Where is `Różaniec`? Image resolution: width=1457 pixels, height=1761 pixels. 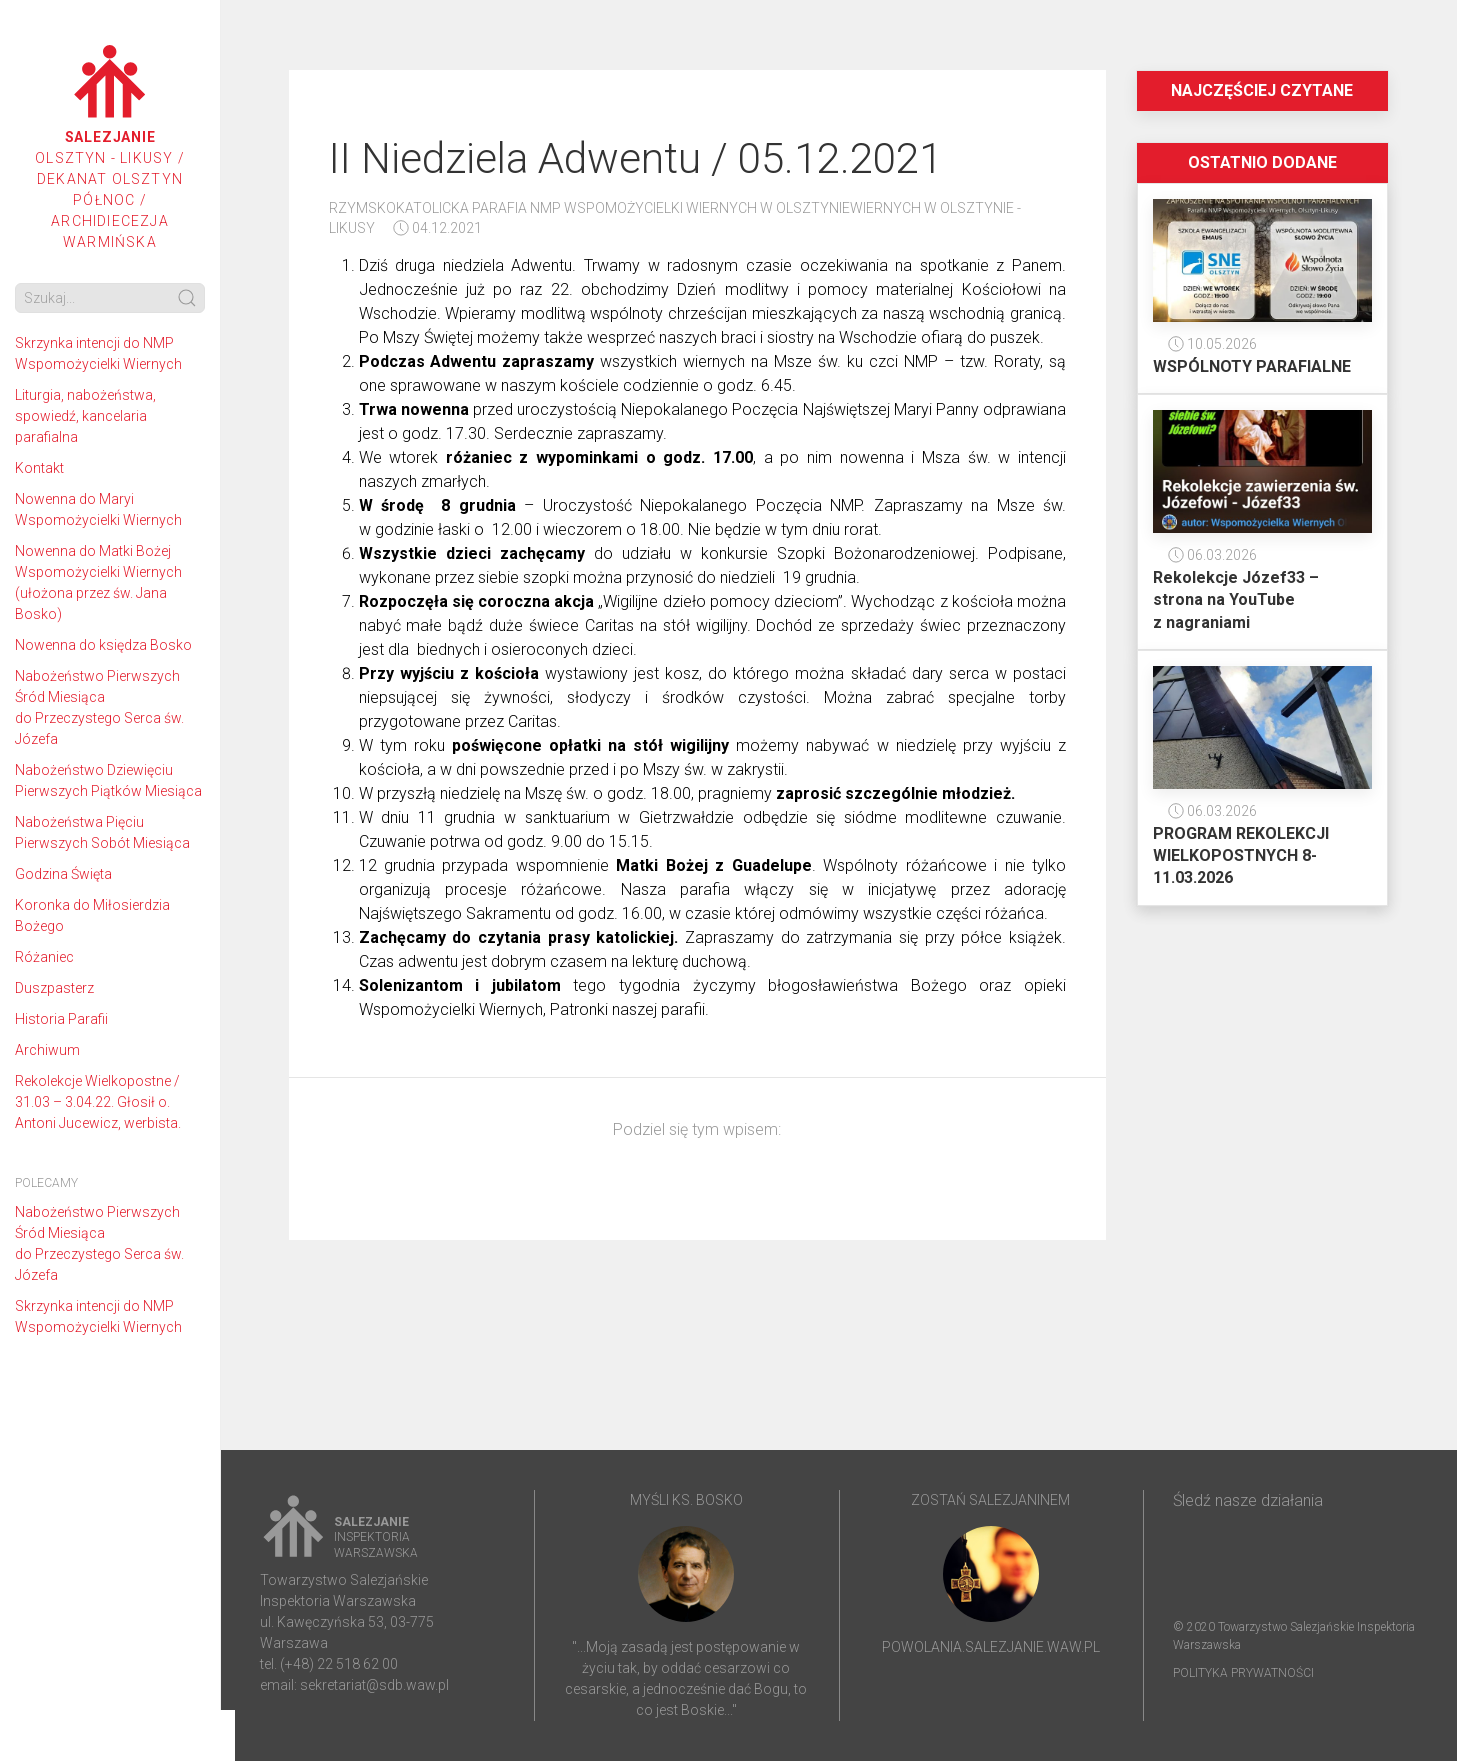 Różaniec is located at coordinates (44, 957).